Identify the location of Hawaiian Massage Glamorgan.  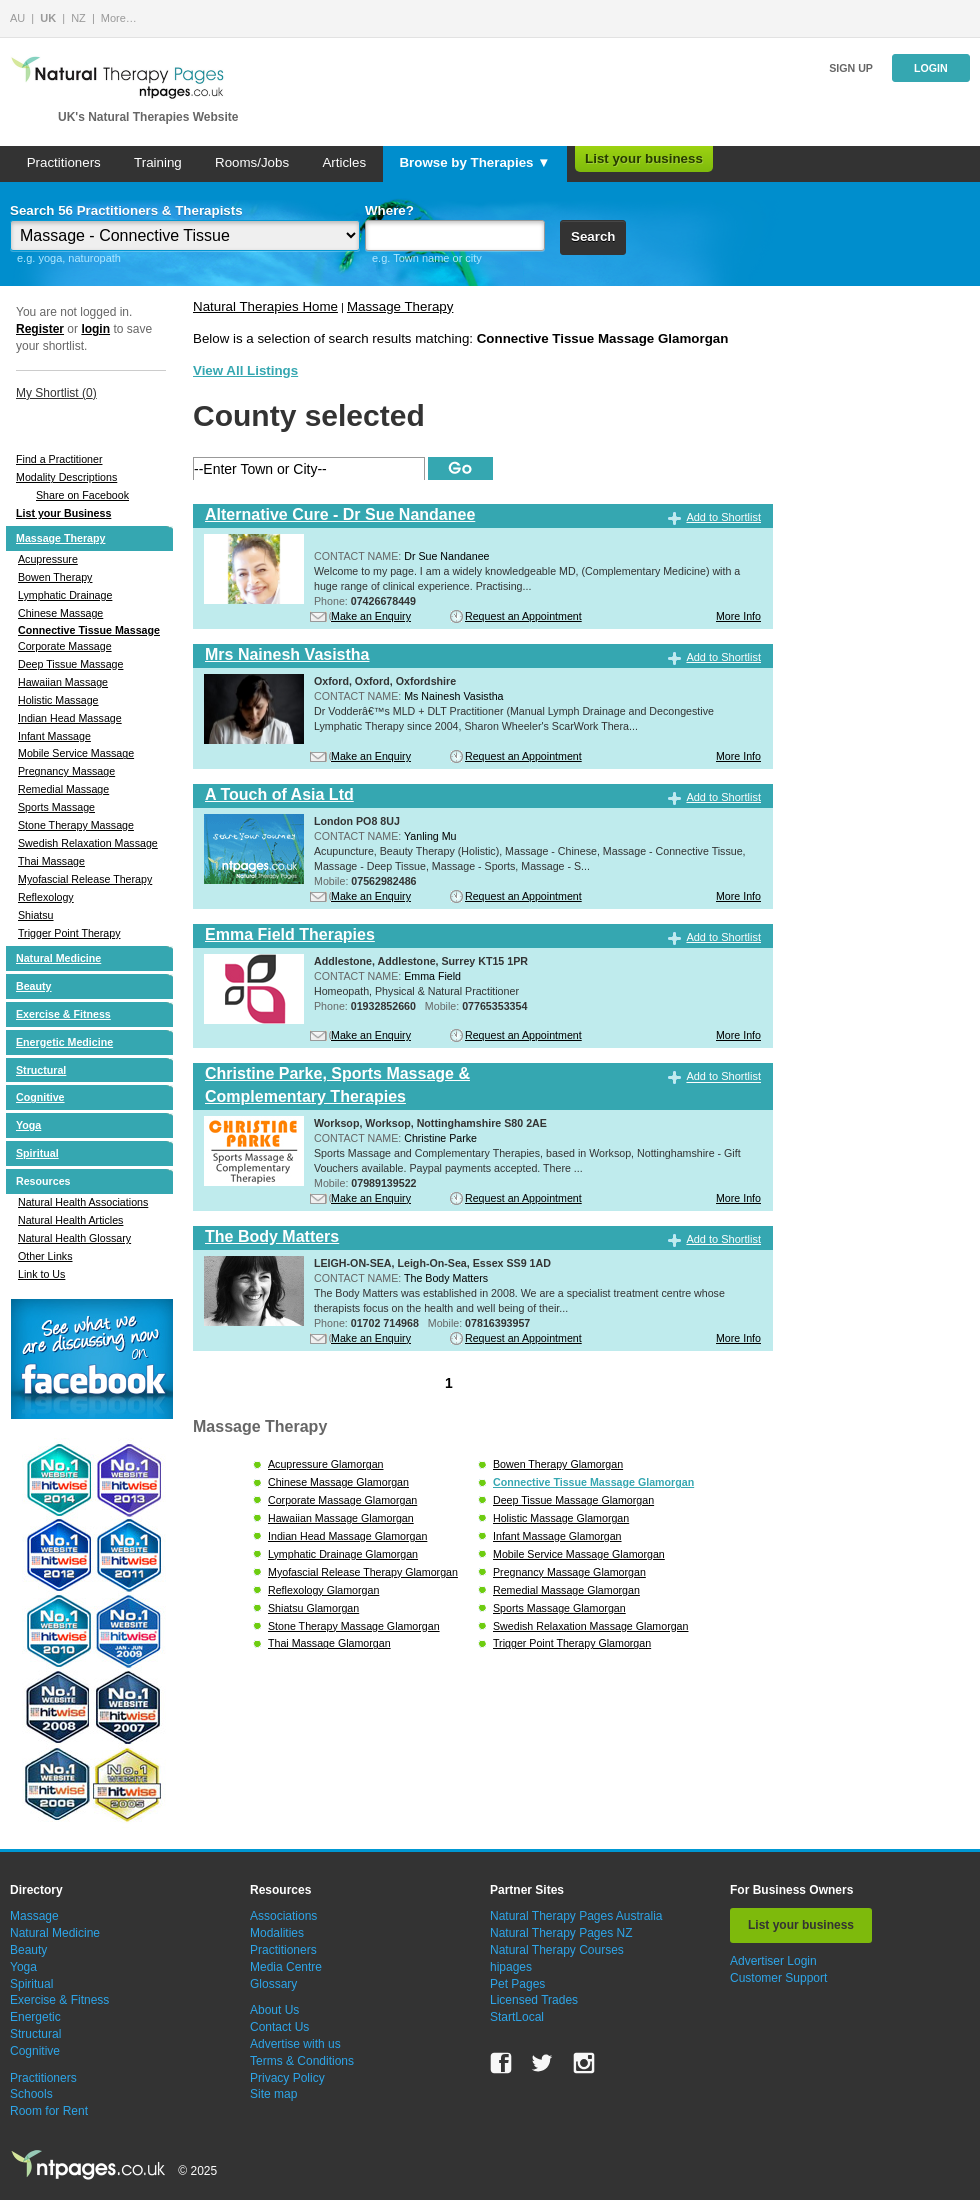
(341, 1518).